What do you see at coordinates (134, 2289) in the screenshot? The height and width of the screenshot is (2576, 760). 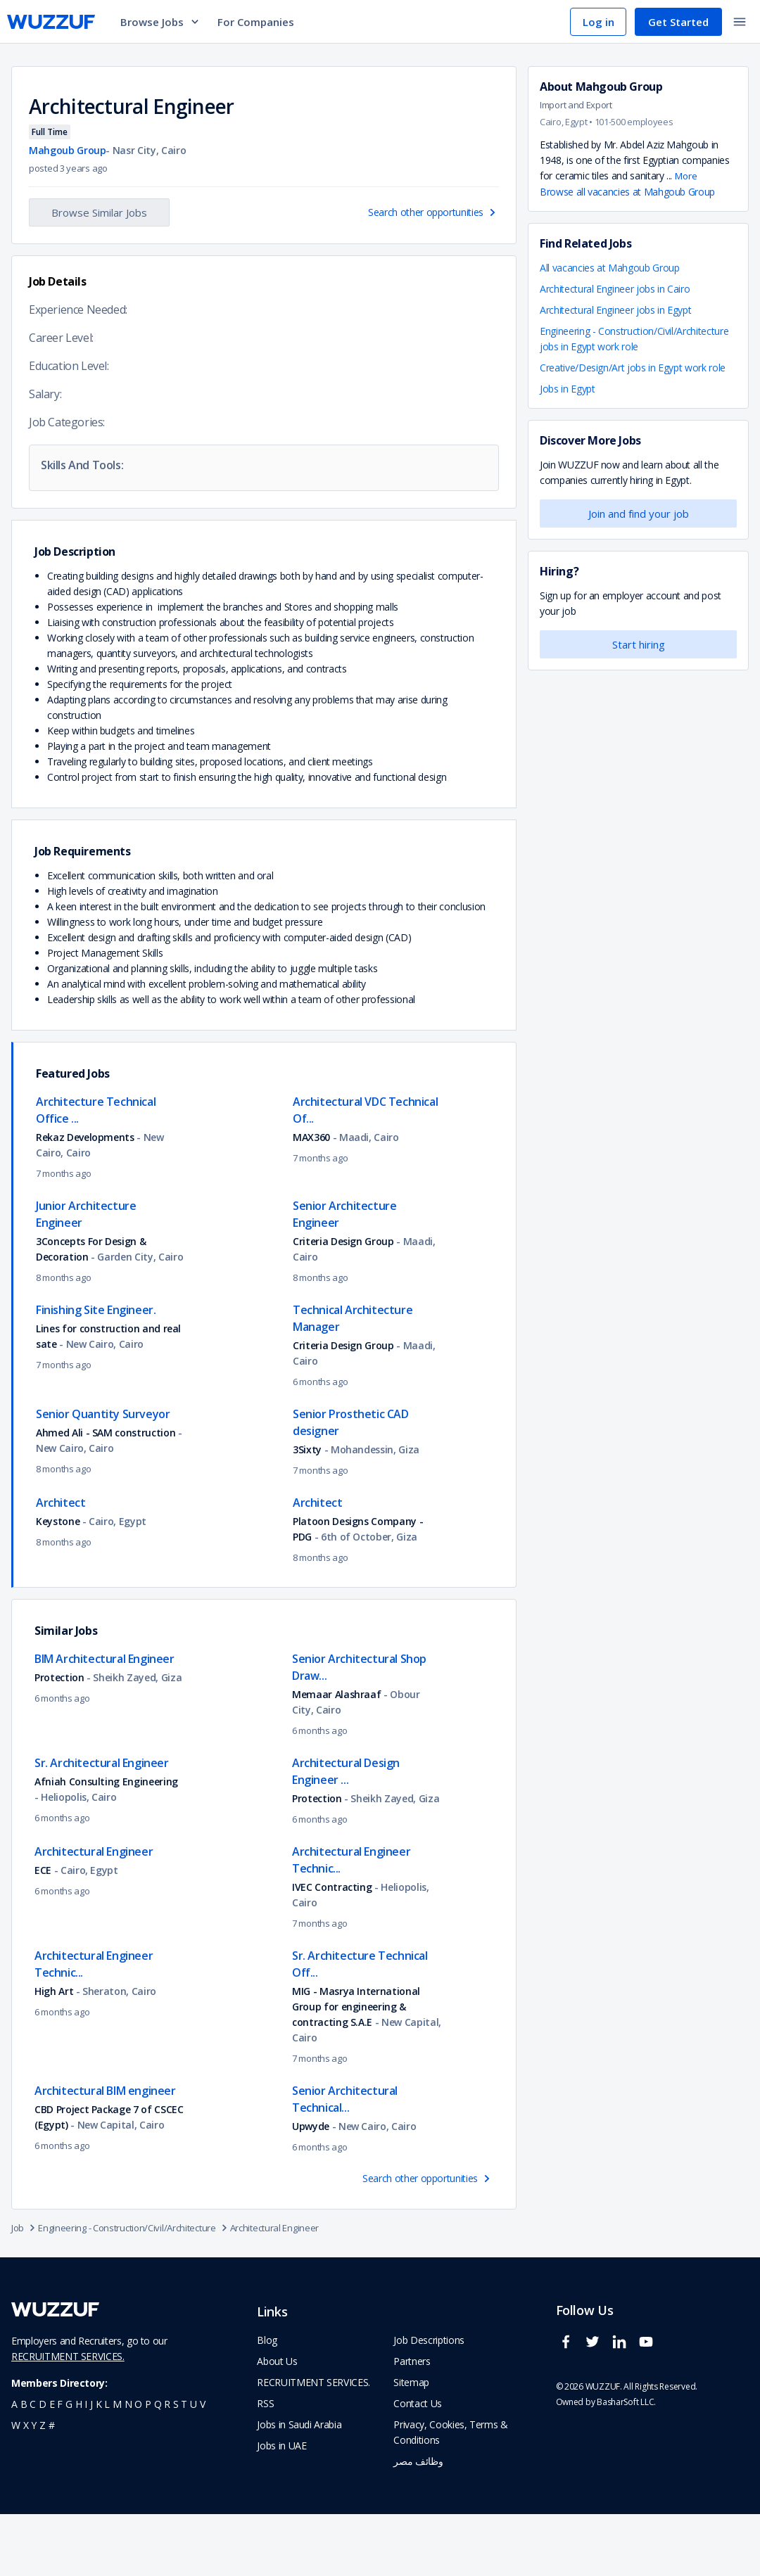 I see `Engineering - Construction/Civil/Architecture` at bounding box center [134, 2289].